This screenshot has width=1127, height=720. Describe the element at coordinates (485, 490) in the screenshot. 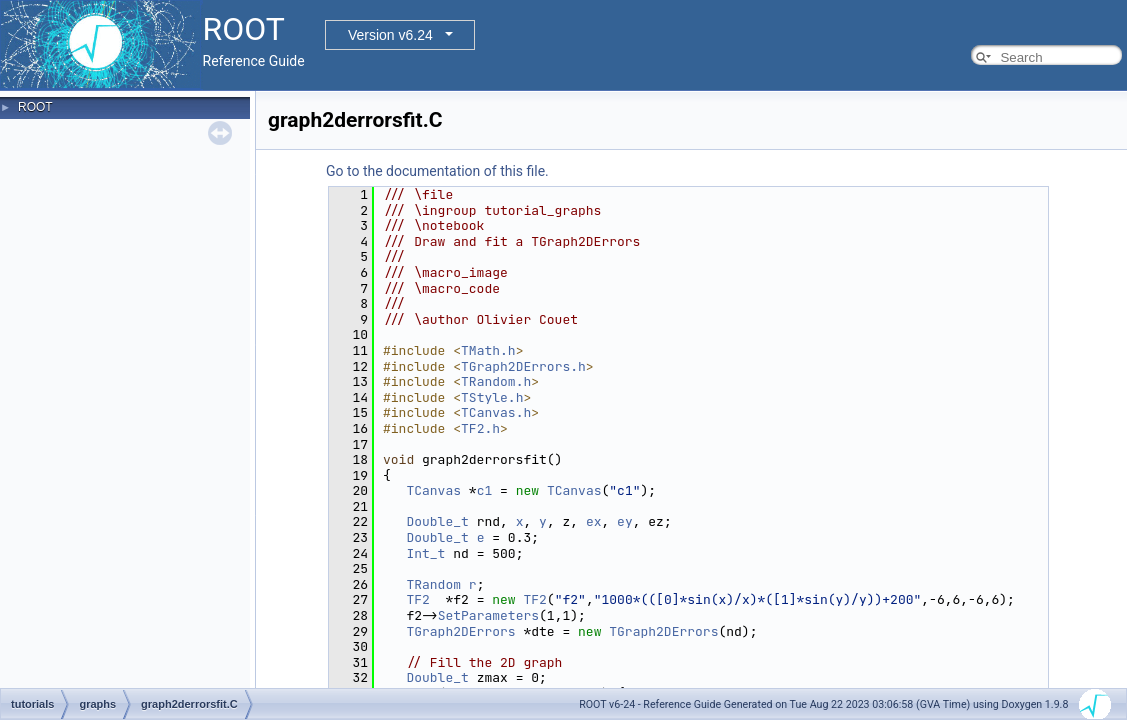

I see `c1` at that location.